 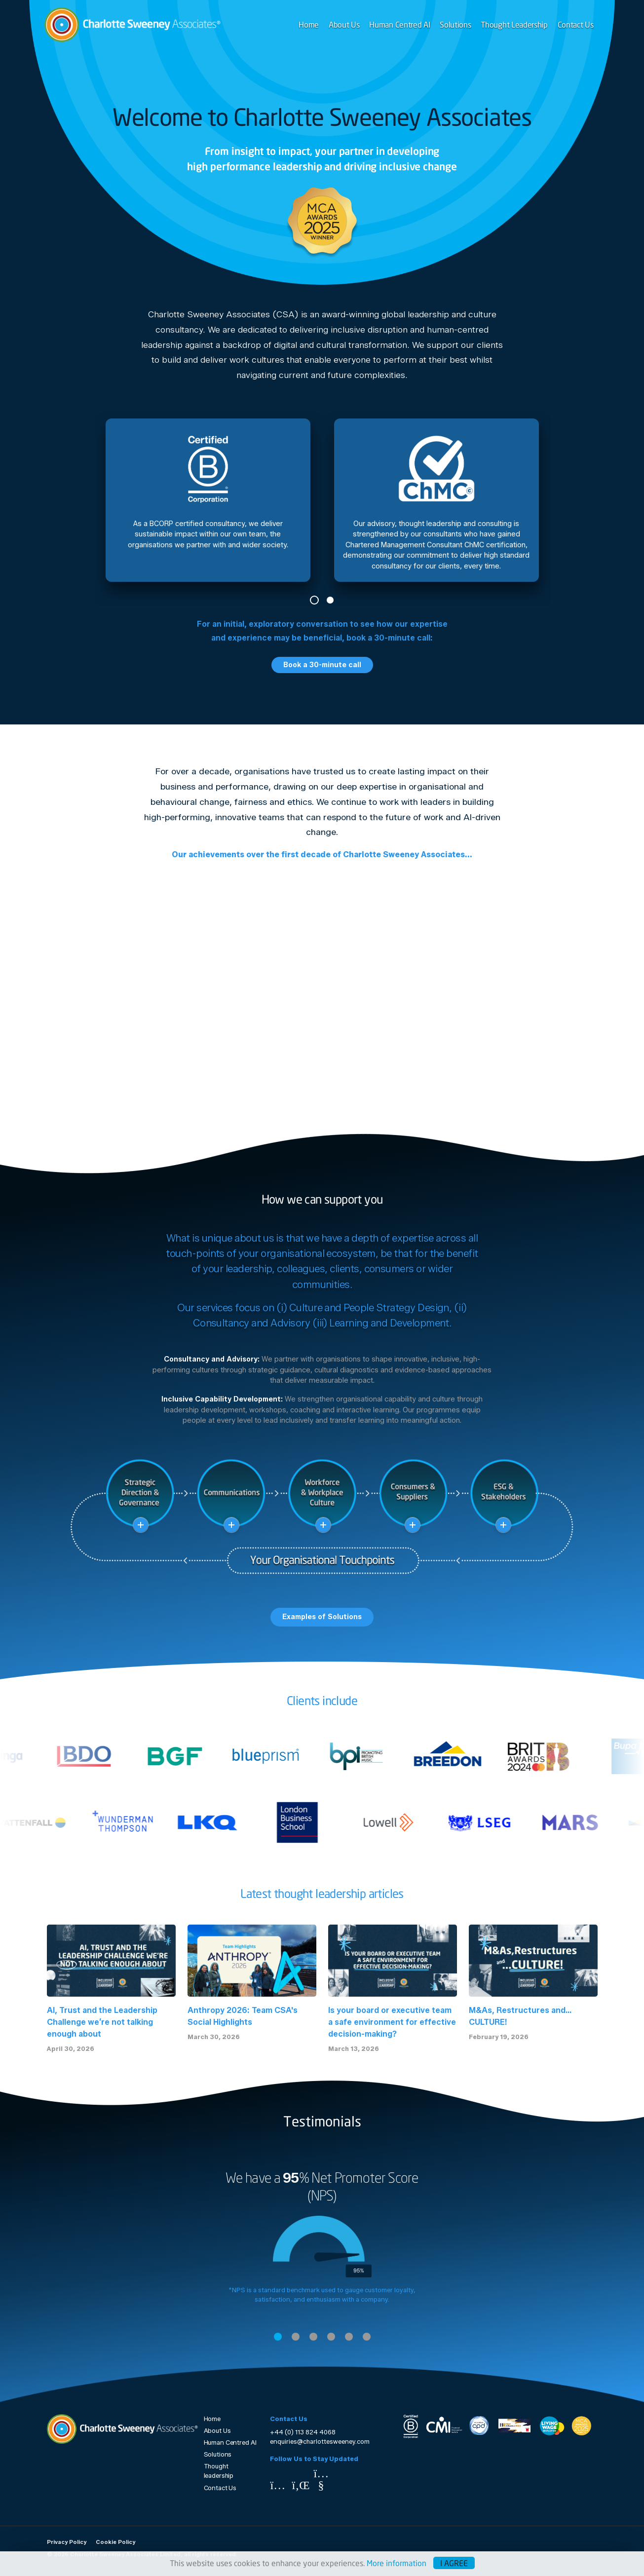 I want to click on Learning and Development., so click(x=390, y=1323).